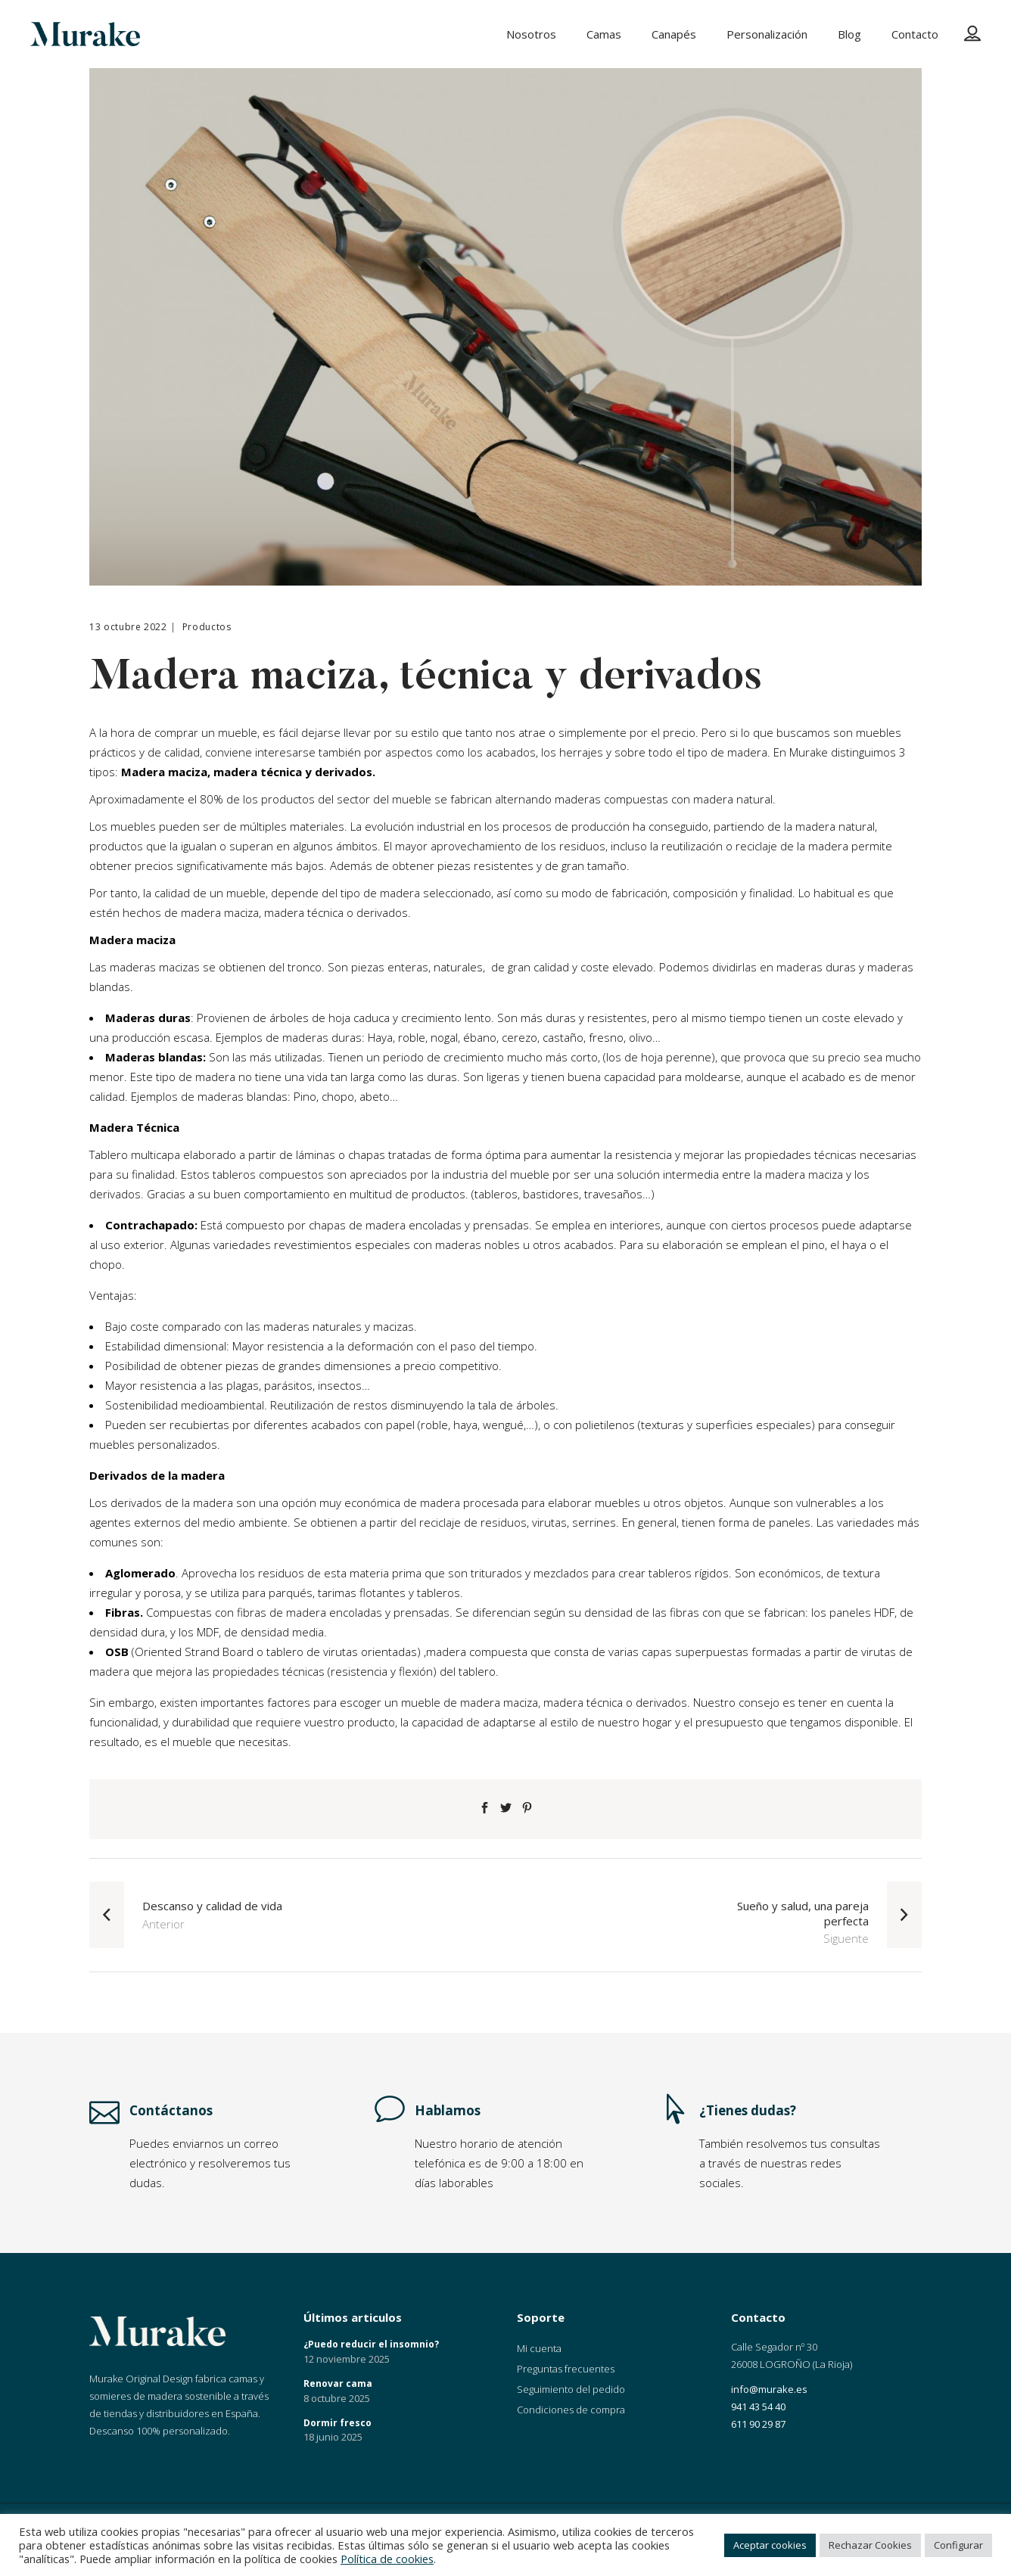  What do you see at coordinates (758, 2406) in the screenshot?
I see `941 43 54 40` at bounding box center [758, 2406].